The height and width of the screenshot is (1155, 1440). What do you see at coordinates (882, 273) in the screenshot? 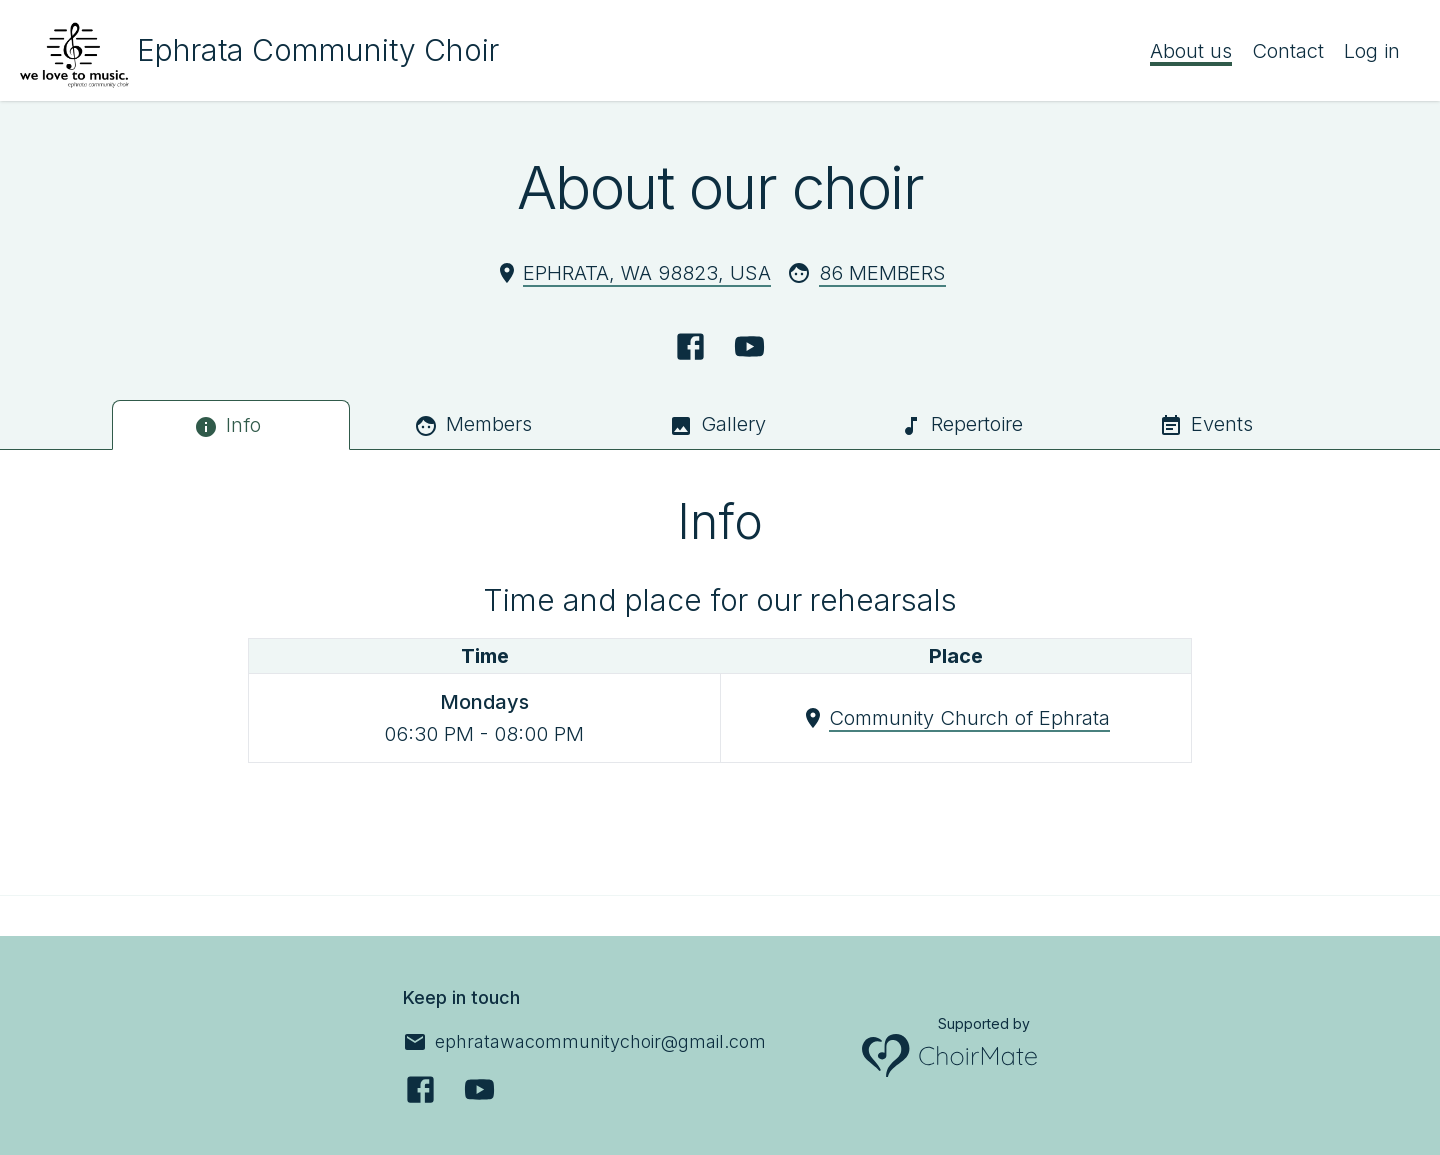
I see `86 Members` at bounding box center [882, 273].